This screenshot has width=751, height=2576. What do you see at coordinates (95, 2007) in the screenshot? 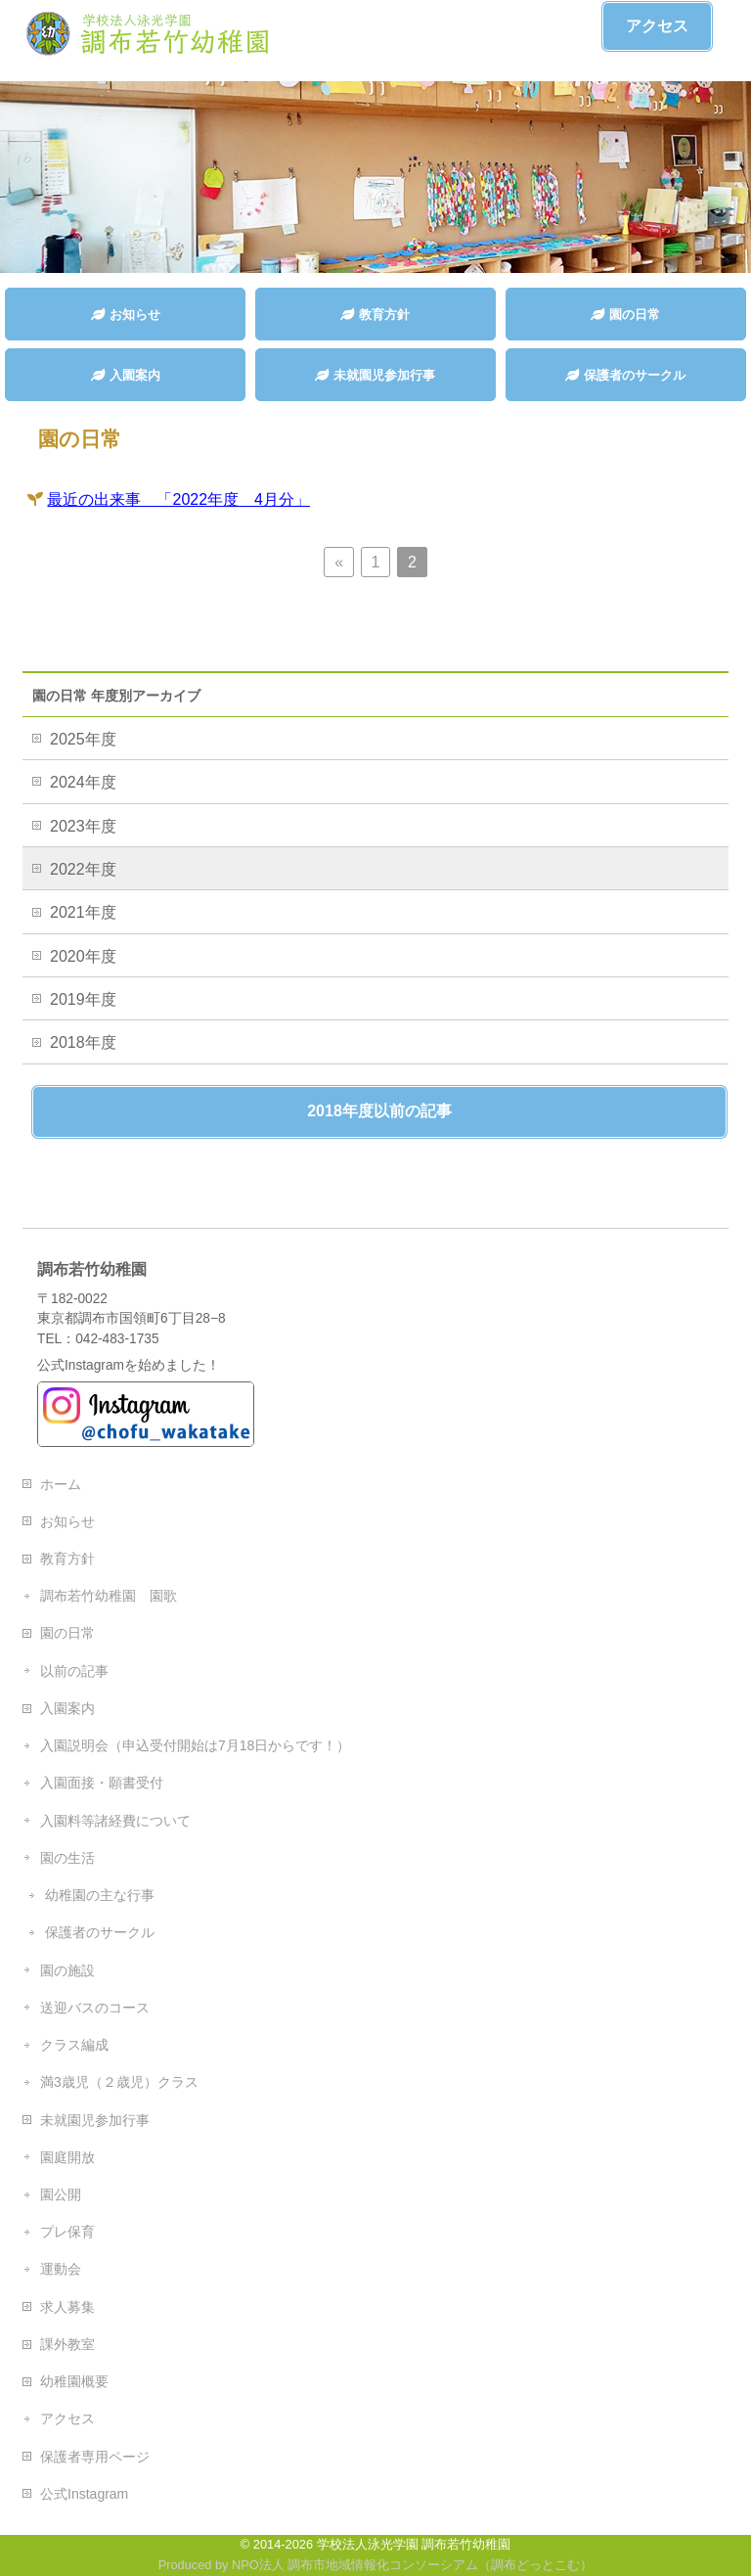
I see `送迎バスのコース` at bounding box center [95, 2007].